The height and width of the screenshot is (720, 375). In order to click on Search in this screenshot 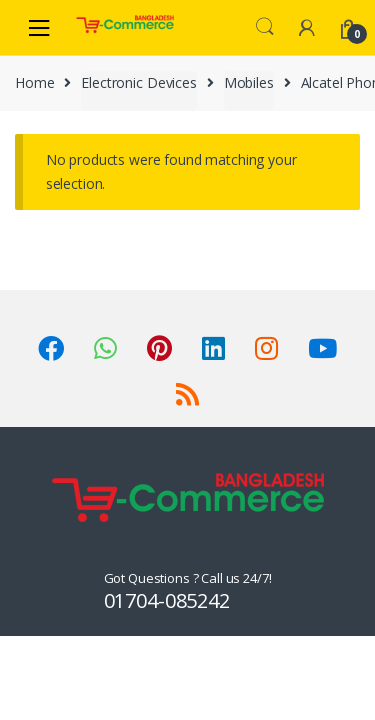, I will do `click(265, 27)`.